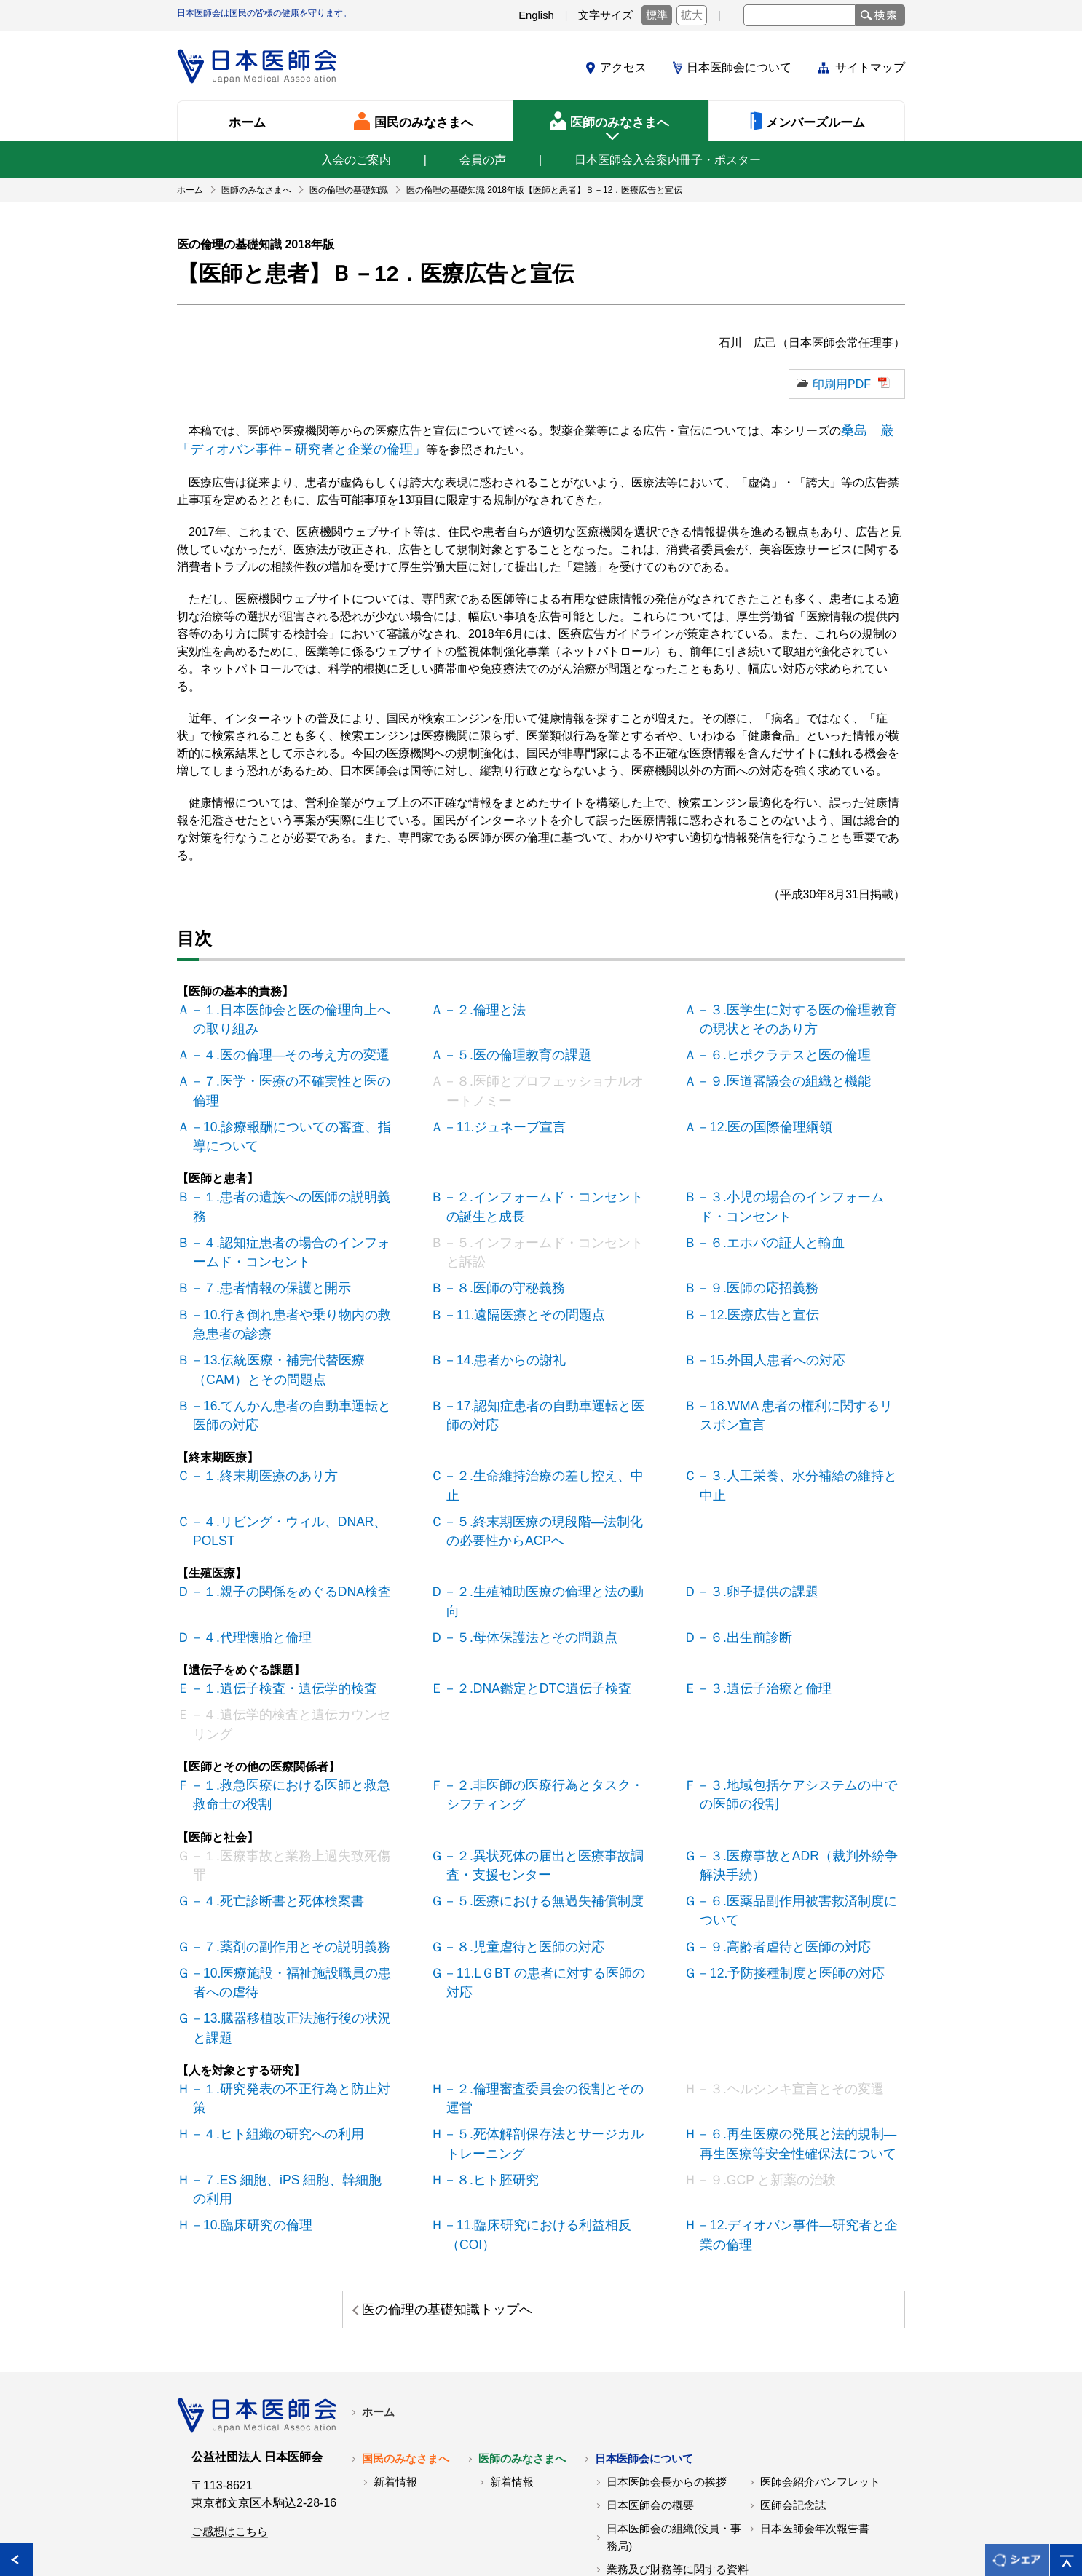 The width and height of the screenshot is (1082, 2576). Describe the element at coordinates (751, 1534) in the screenshot. I see `Ｄ－３.卵子提供の課題` at that location.